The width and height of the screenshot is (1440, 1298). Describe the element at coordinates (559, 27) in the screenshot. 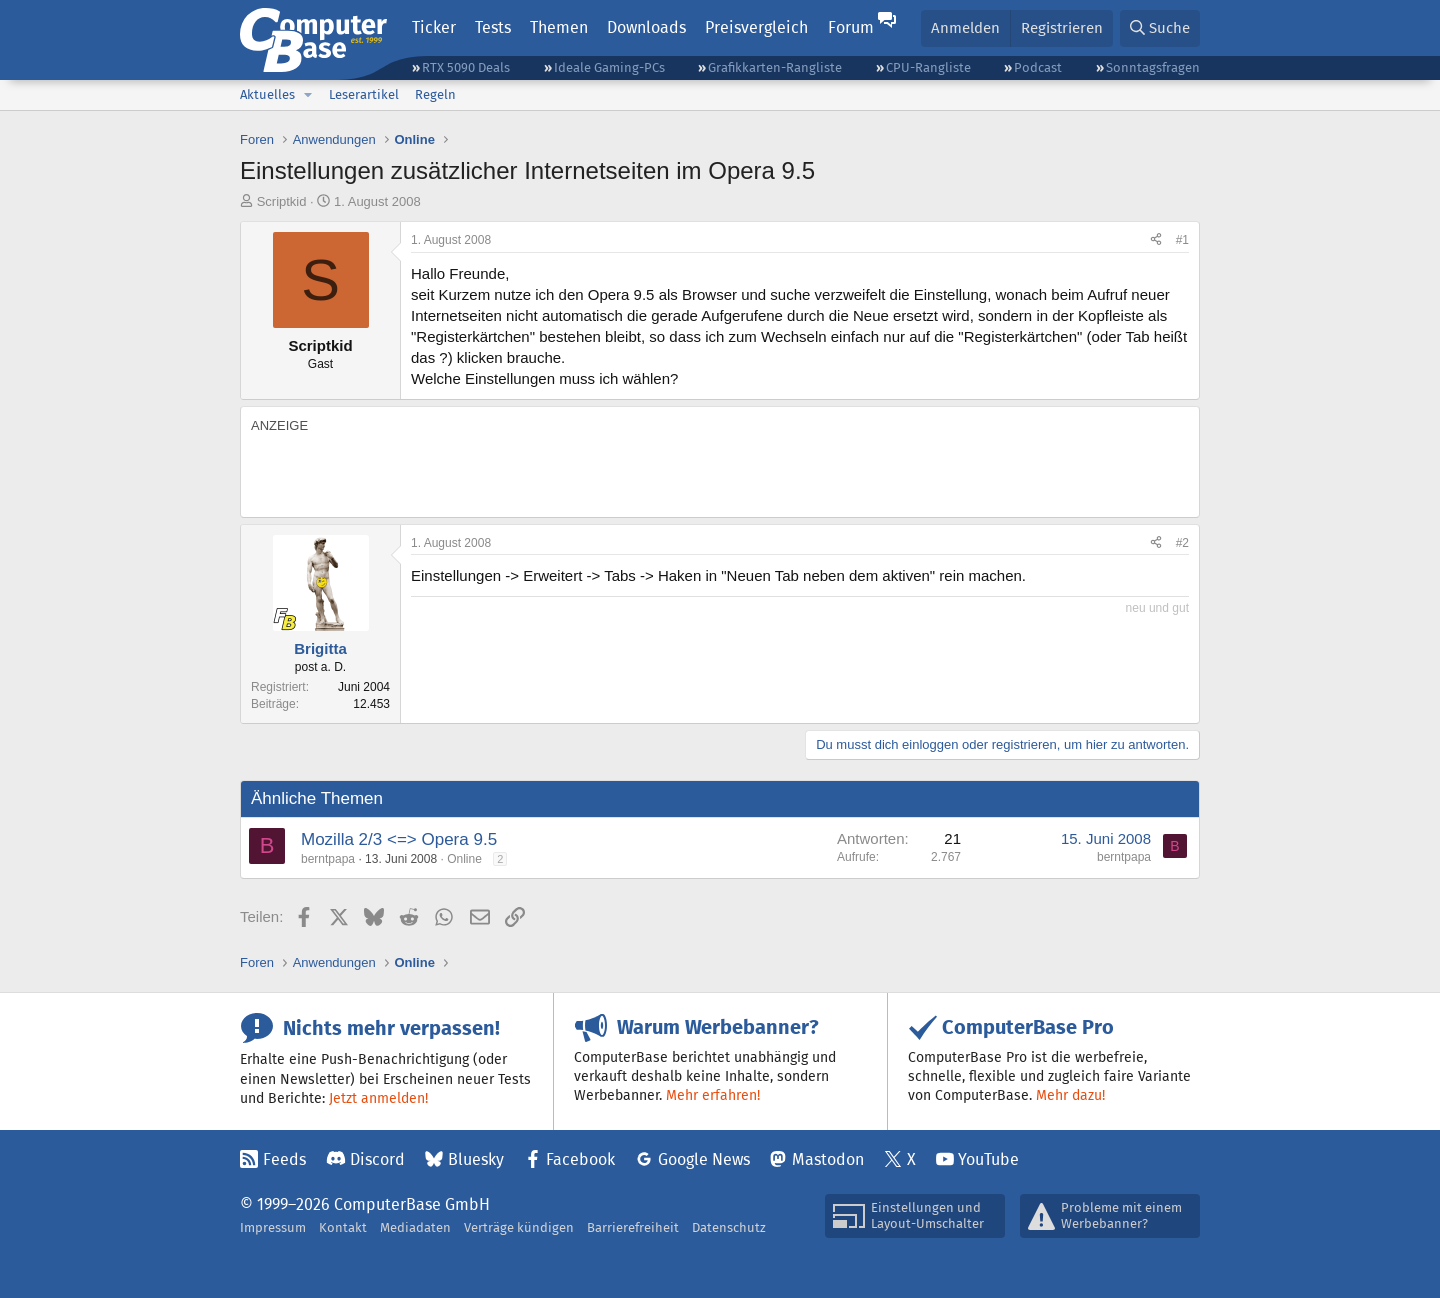

I see `Themen [button]` at that location.